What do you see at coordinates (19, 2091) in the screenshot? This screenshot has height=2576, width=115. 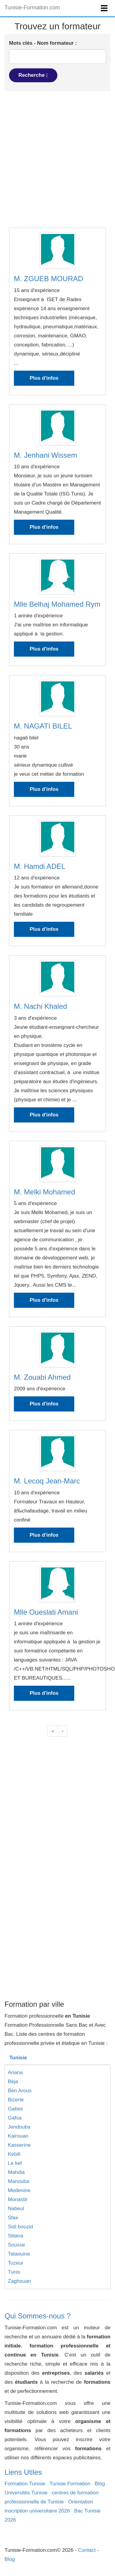 I see `Ben Arous` at bounding box center [19, 2091].